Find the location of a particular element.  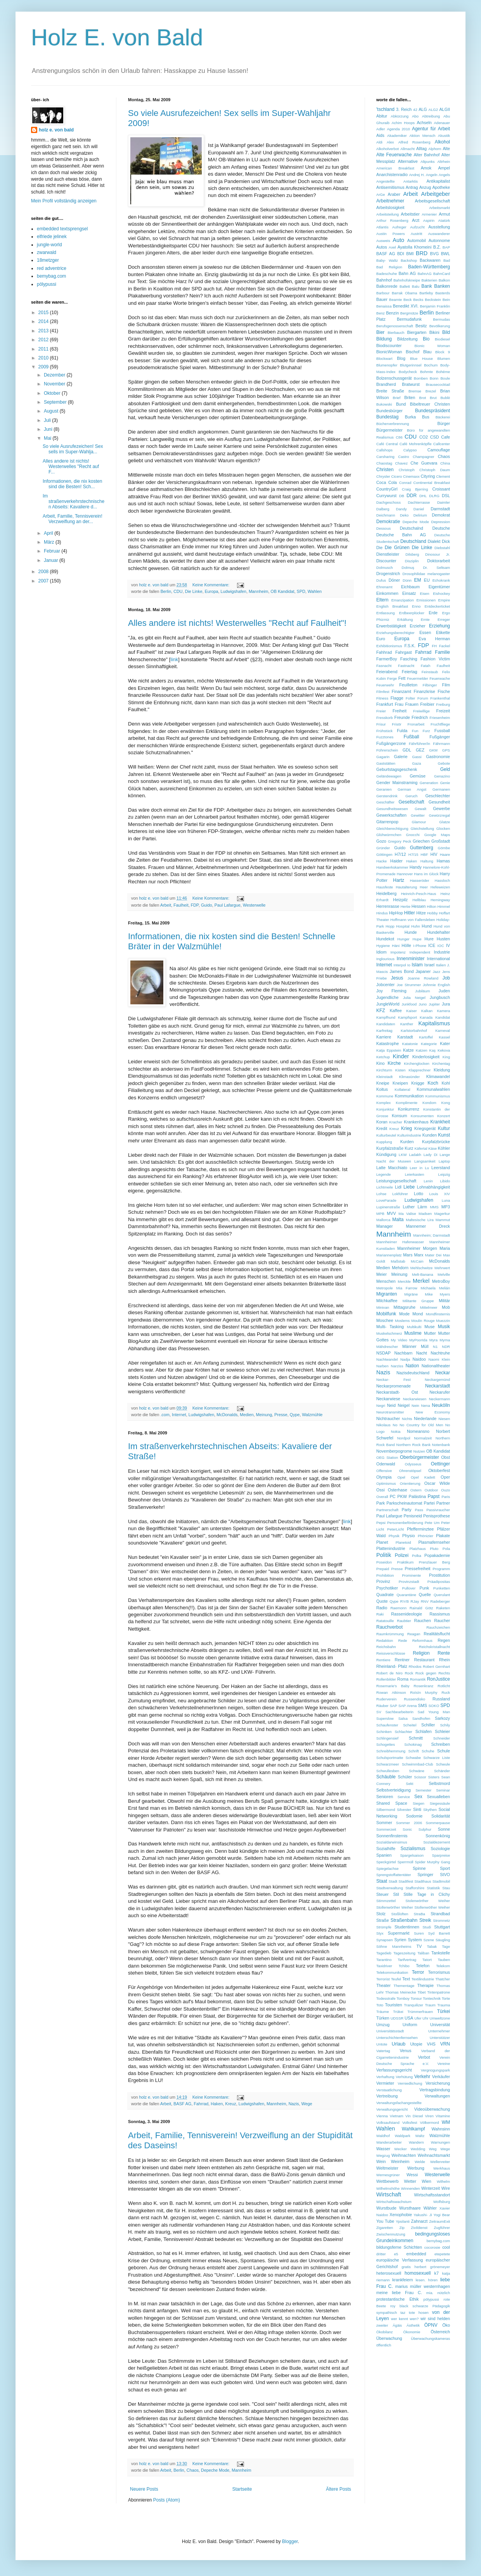

Toto is located at coordinates (379, 2005).